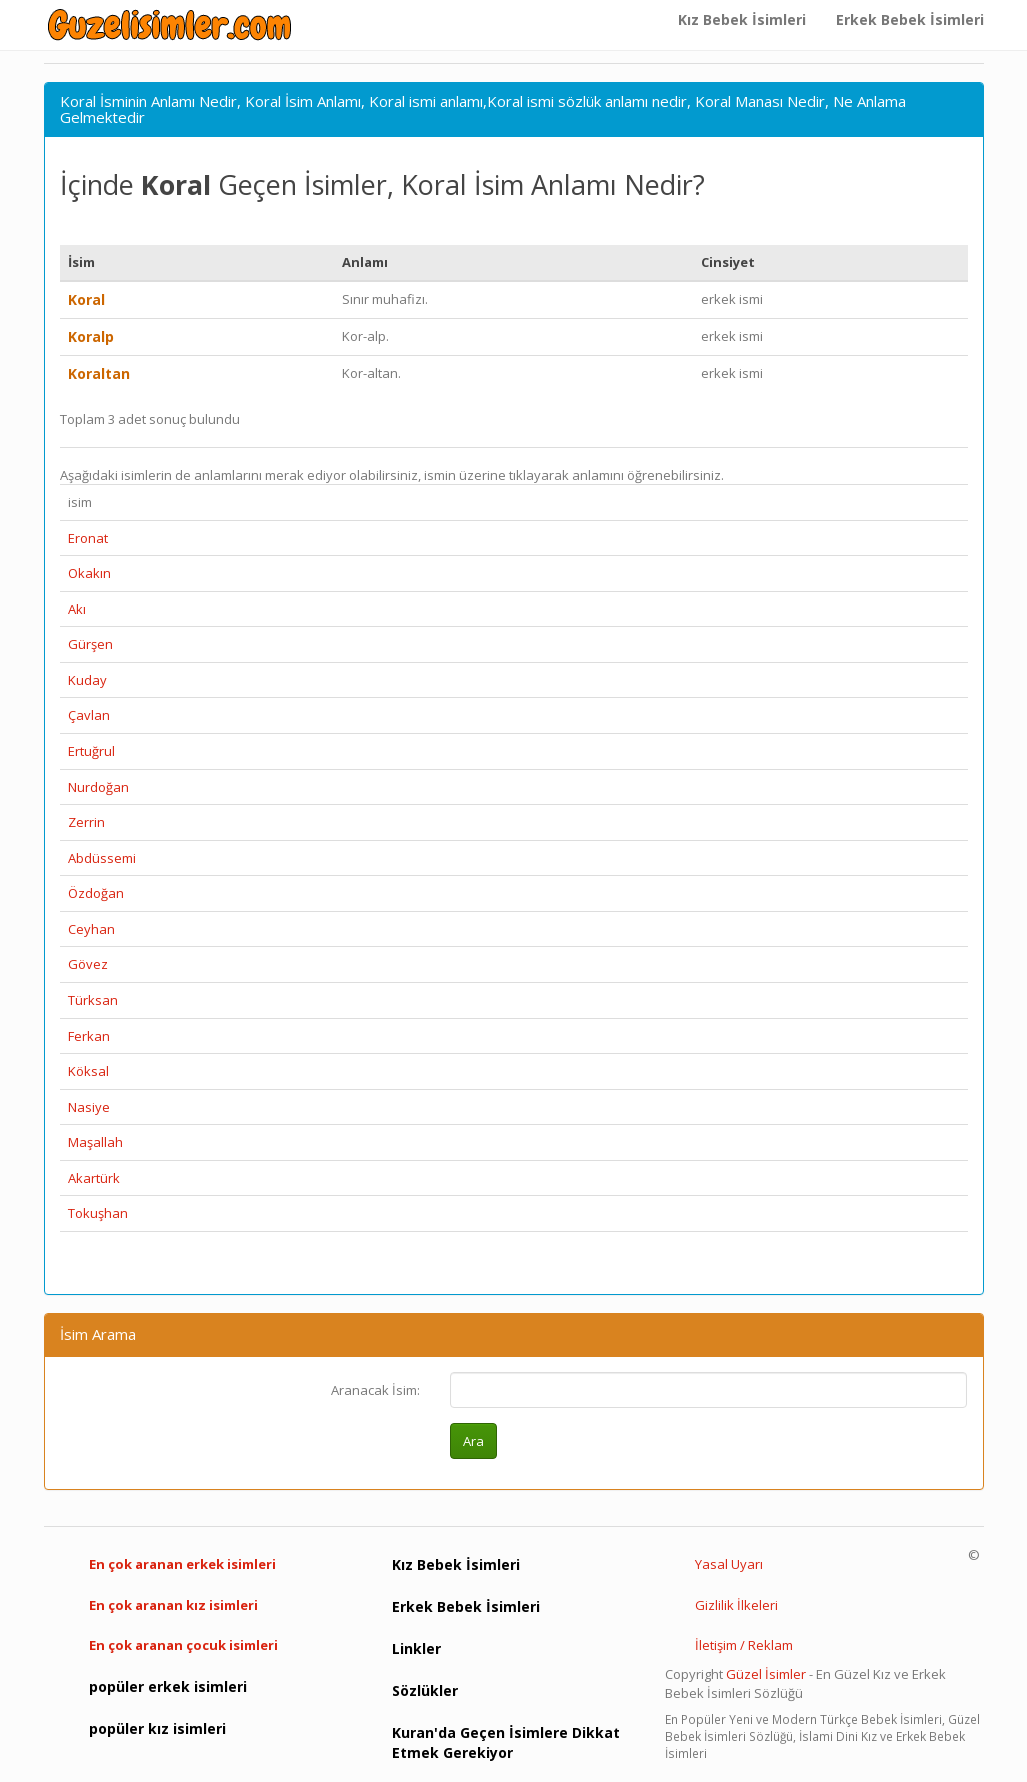 The height and width of the screenshot is (1782, 1027). Describe the element at coordinates (102, 858) in the screenshot. I see `Abdüssemi` at that location.